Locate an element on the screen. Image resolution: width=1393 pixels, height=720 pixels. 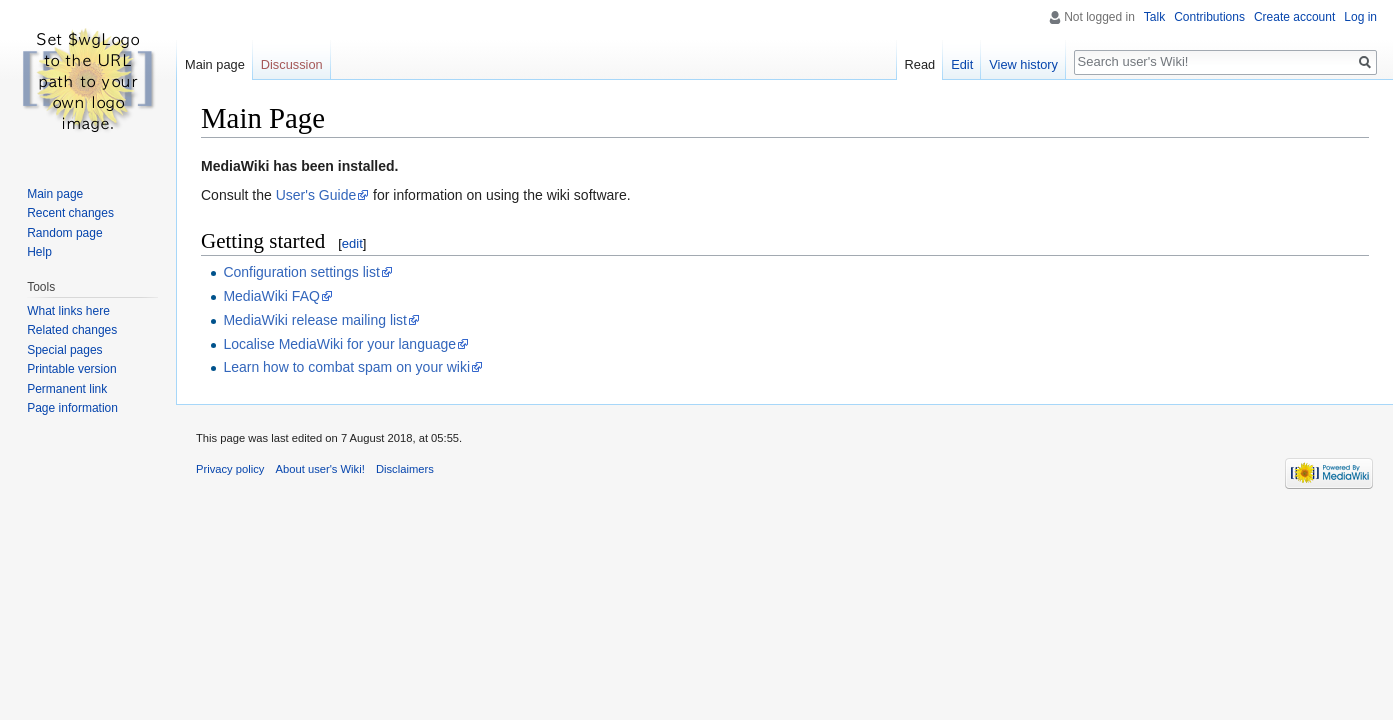
edit is located at coordinates (352, 243).